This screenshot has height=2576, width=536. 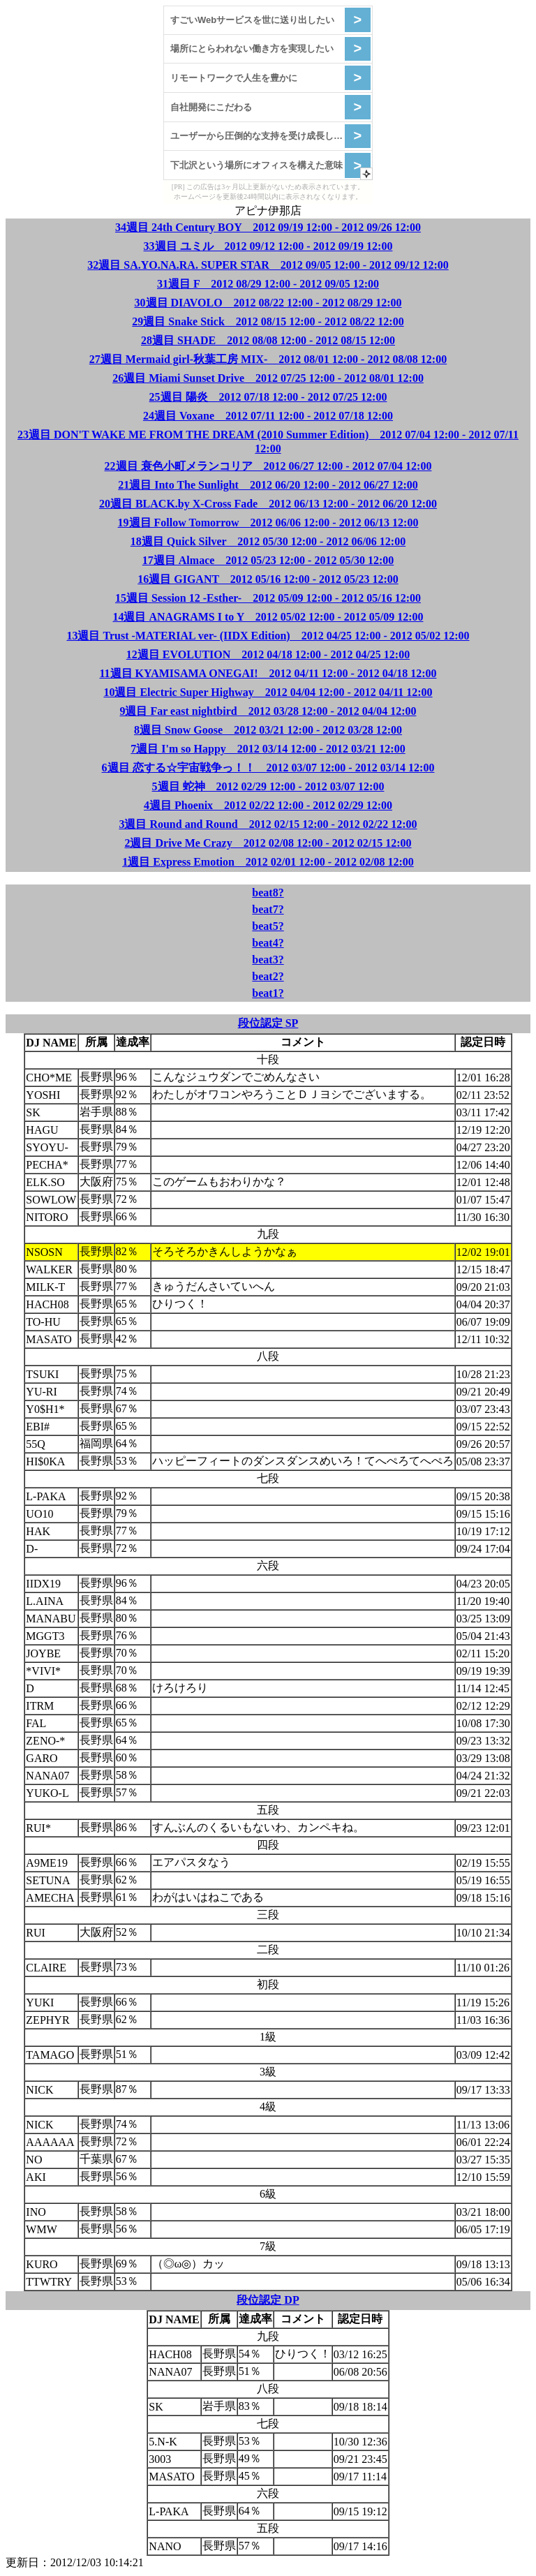 I want to click on 11週目 KYAMISAMA ONEGAI! 2012 04/11 12:00 - 2012 04/18 12:00, so click(x=268, y=673).